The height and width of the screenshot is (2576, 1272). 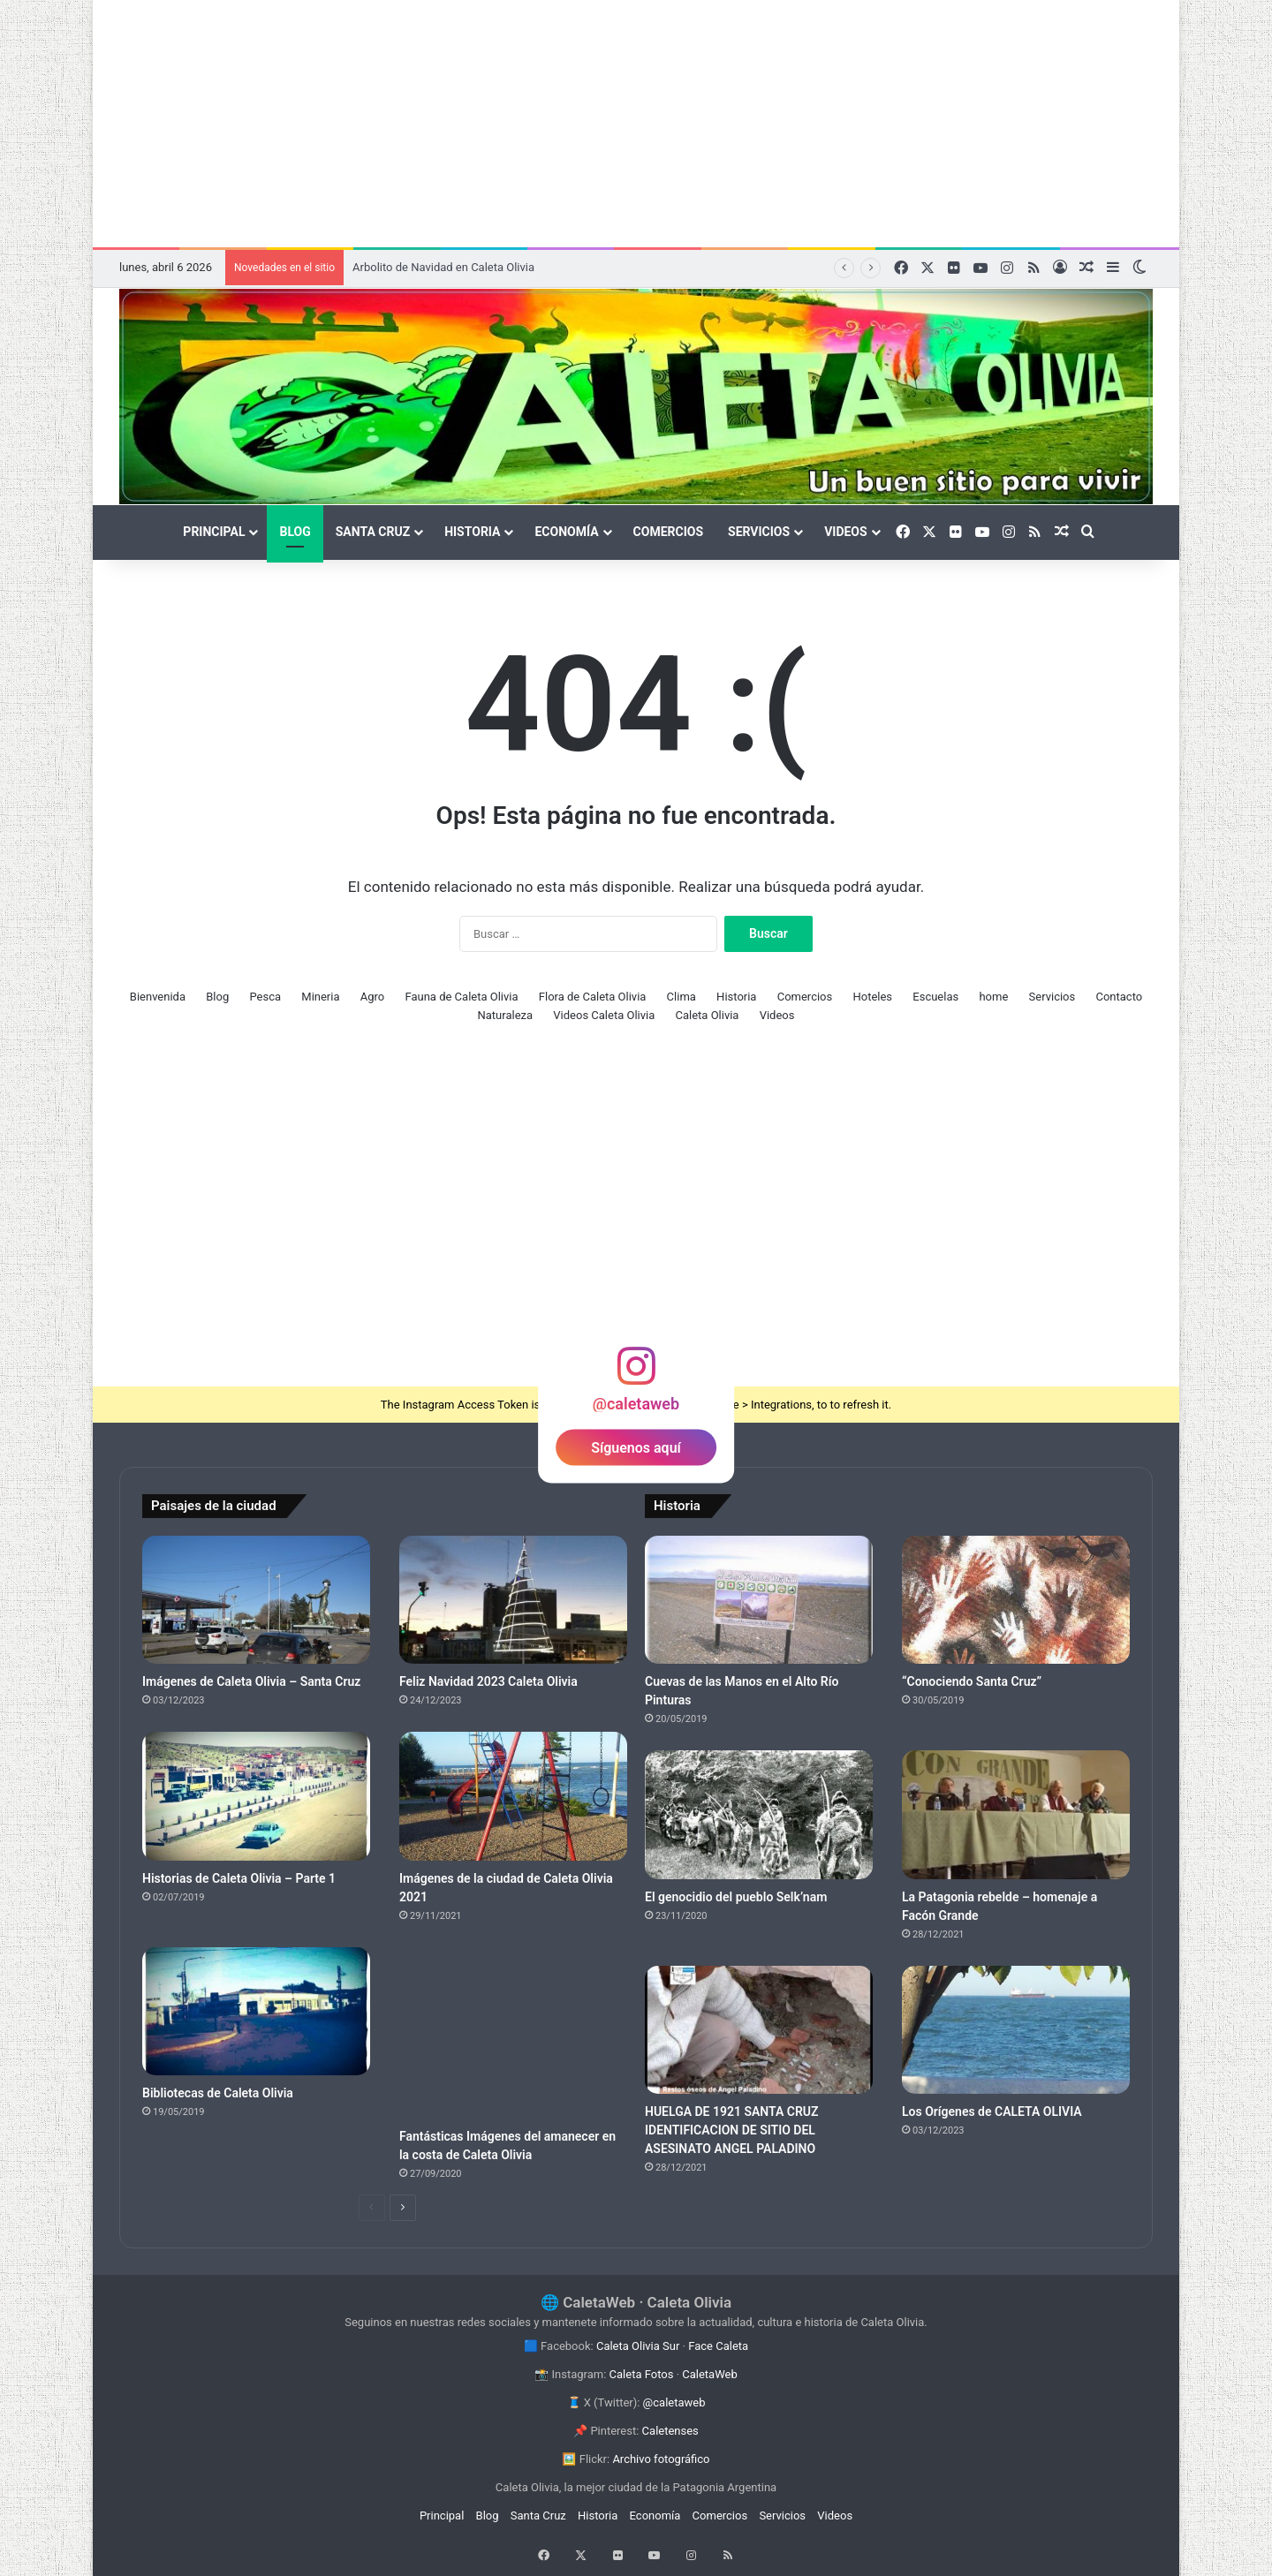 I want to click on Pesca, so click(x=265, y=996).